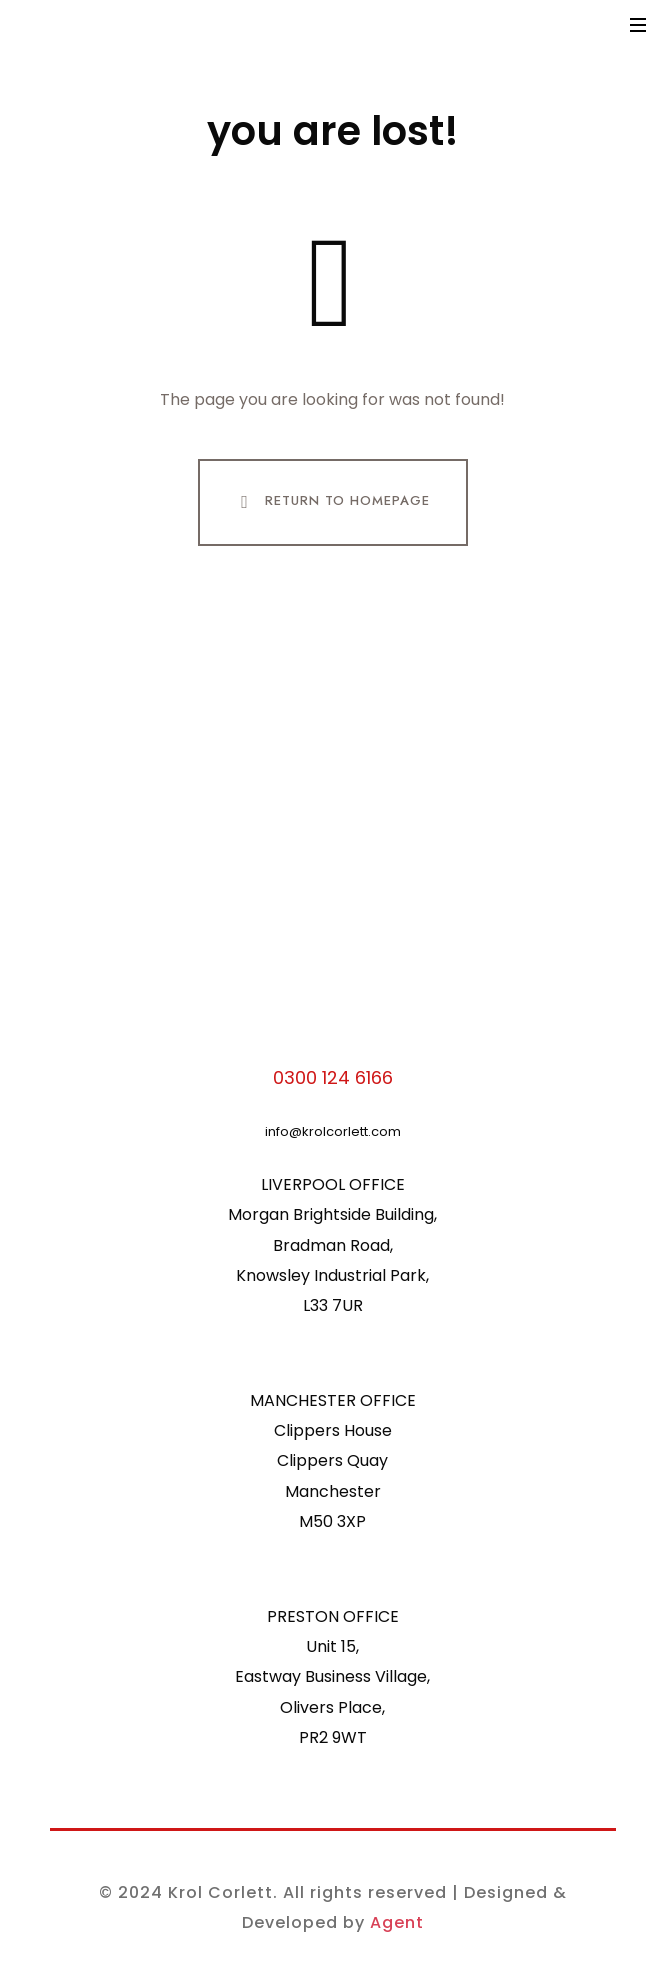  I want to click on 0300 124 6166, so click(333, 1077).